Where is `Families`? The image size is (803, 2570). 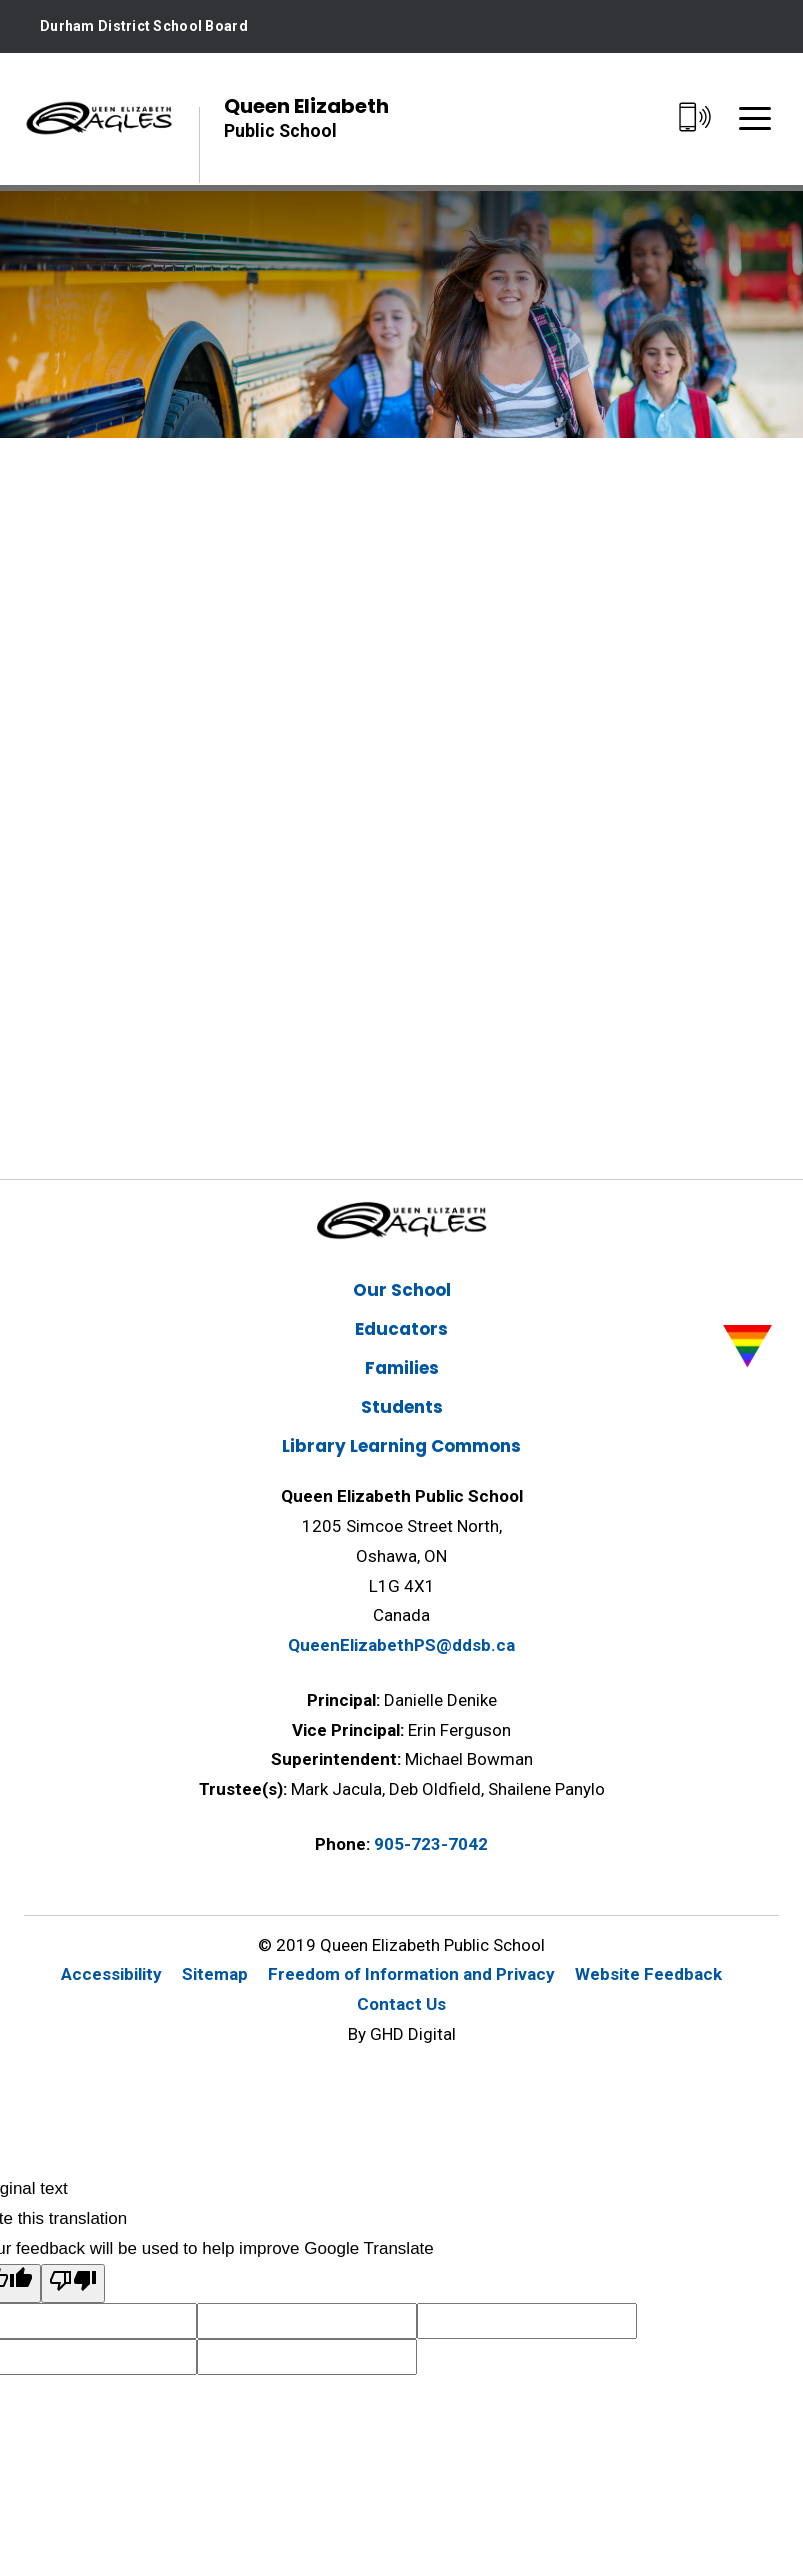 Families is located at coordinates (402, 1368).